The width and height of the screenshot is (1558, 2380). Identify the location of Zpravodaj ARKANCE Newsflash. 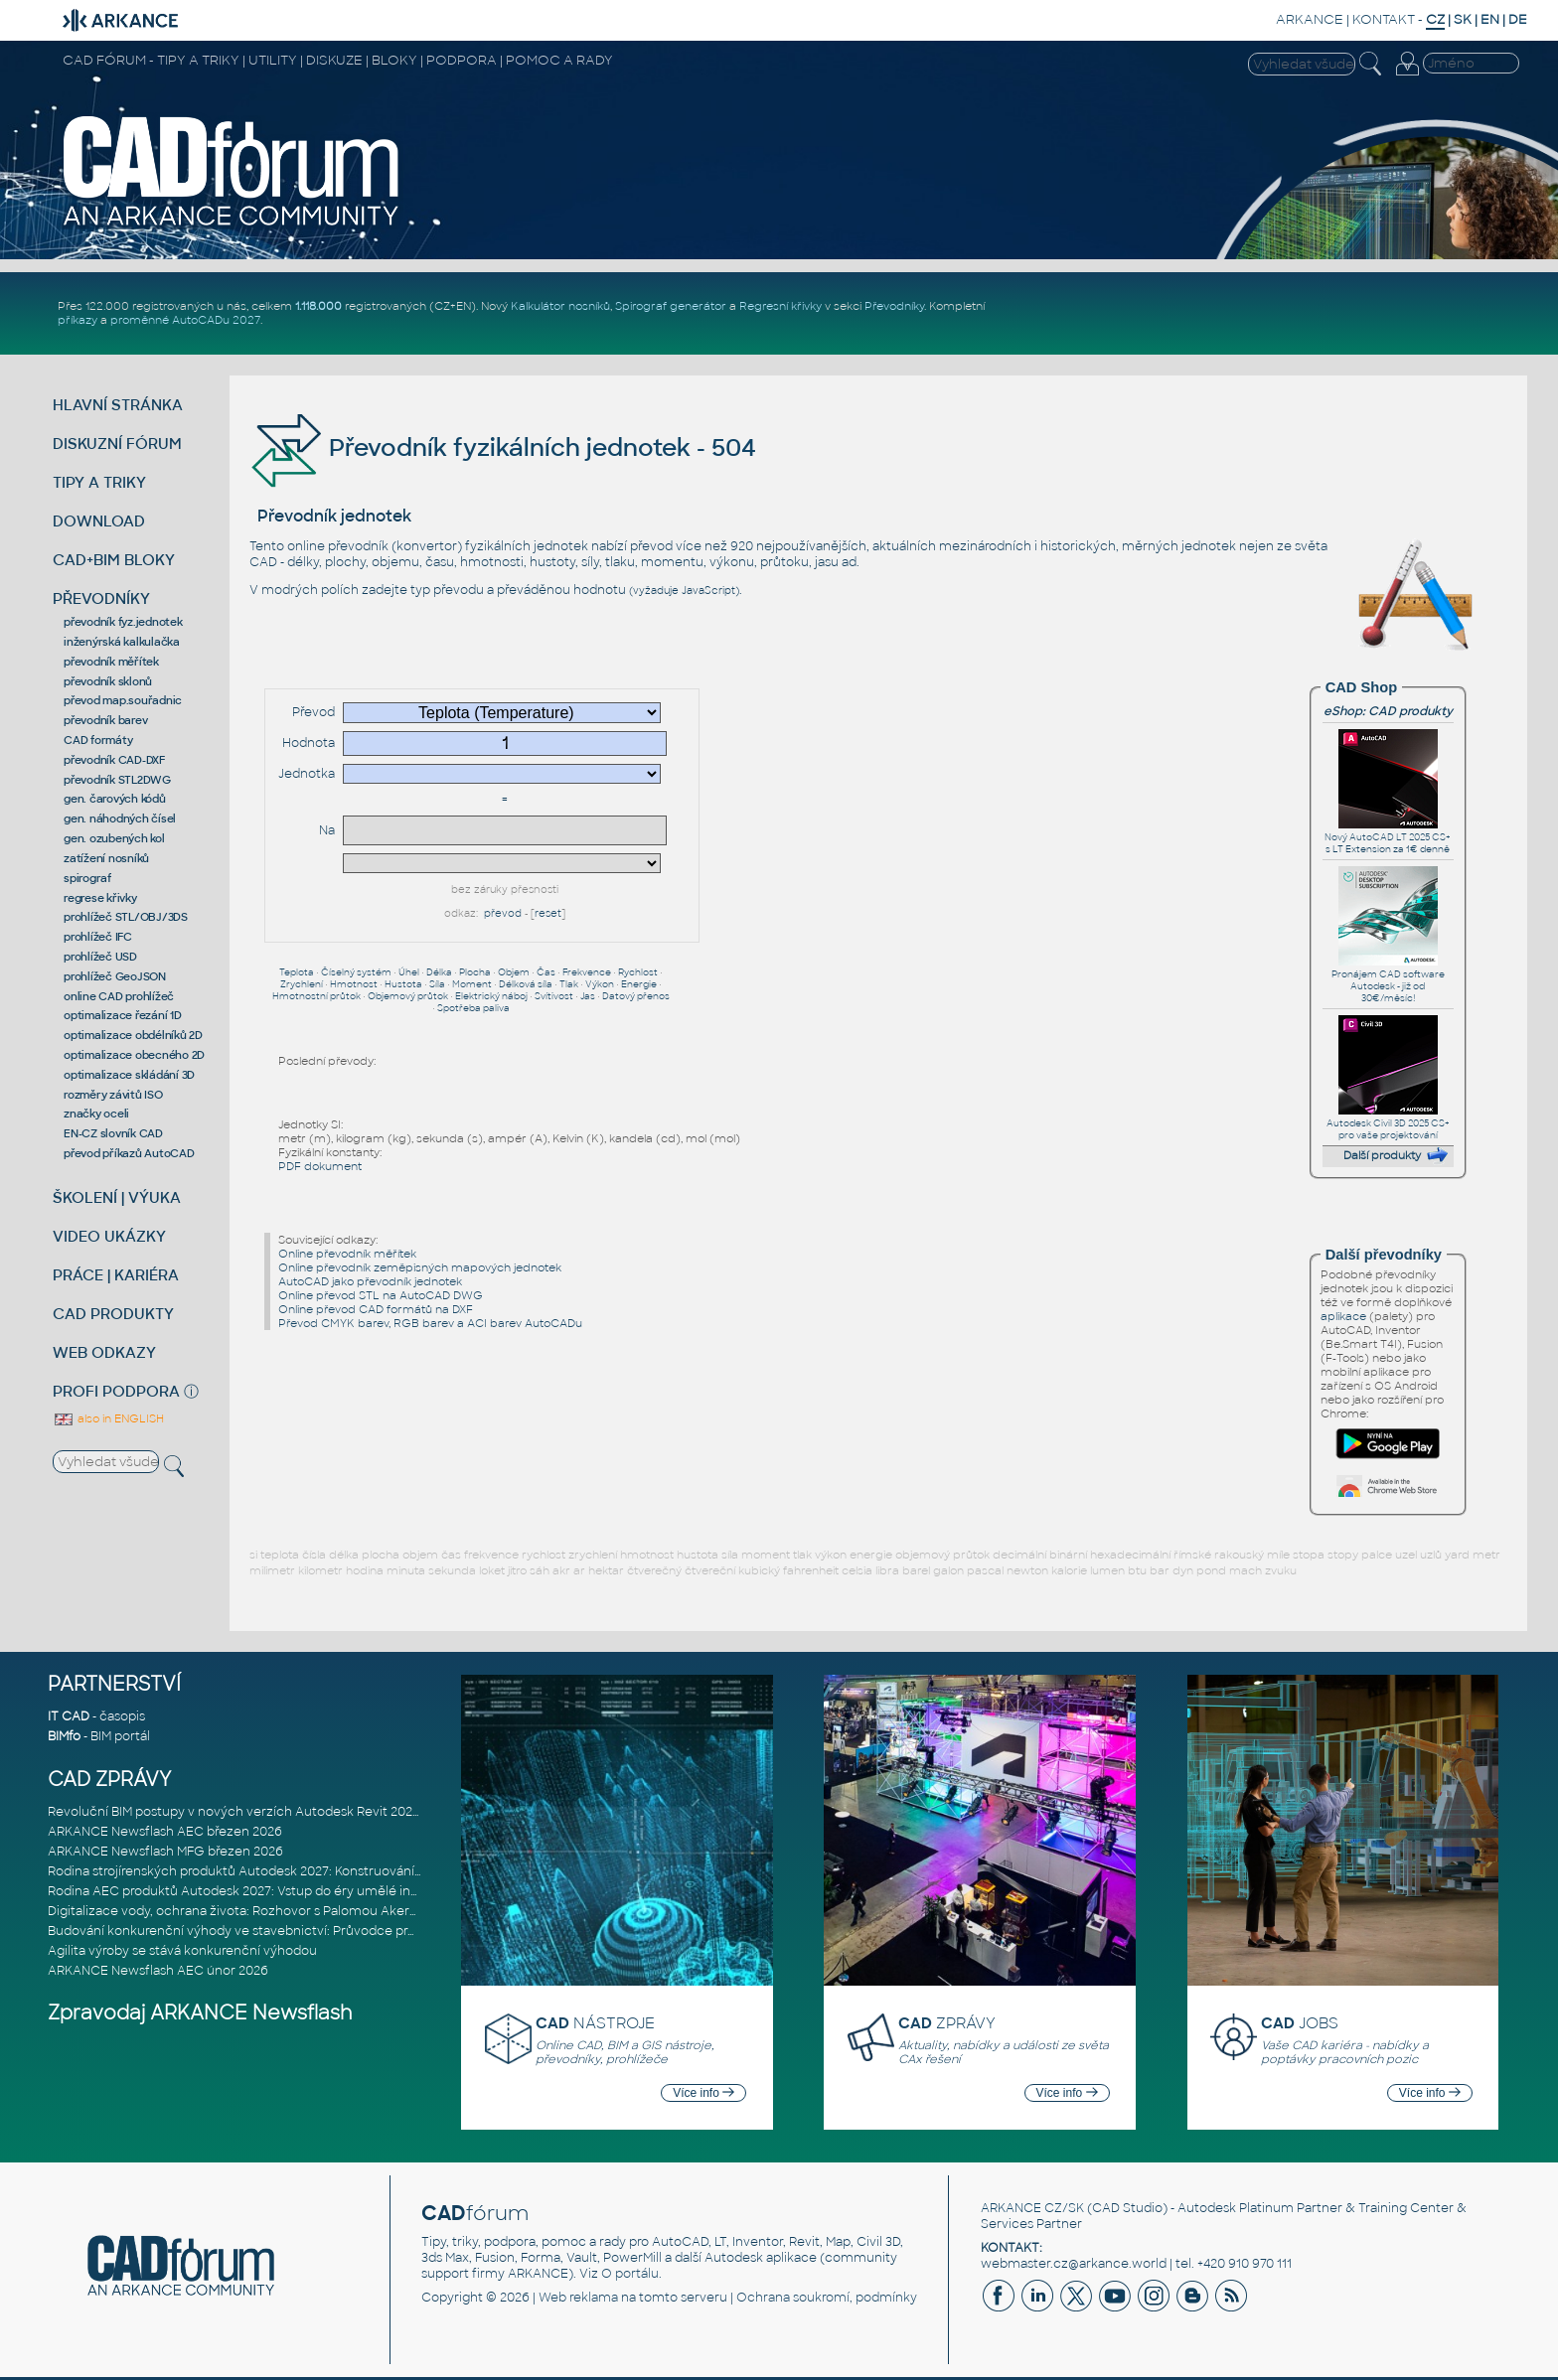
(200, 2013).